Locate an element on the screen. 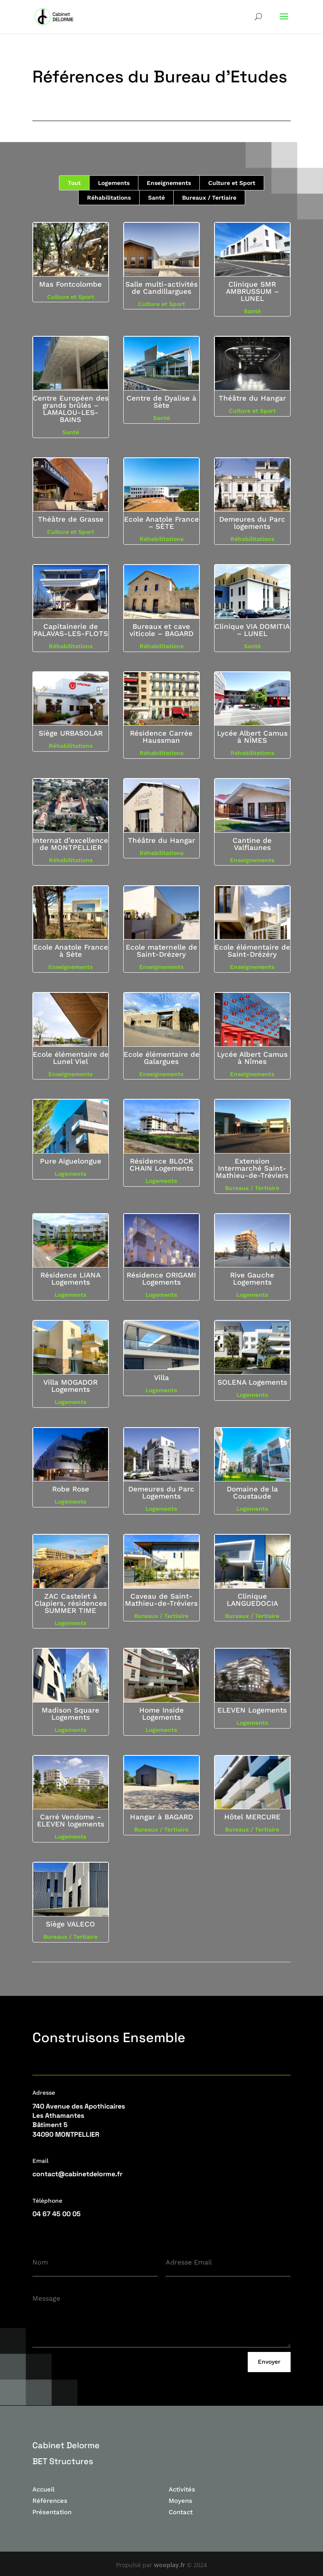  Ecole élémentaire de Galargues is located at coordinates (161, 1058).